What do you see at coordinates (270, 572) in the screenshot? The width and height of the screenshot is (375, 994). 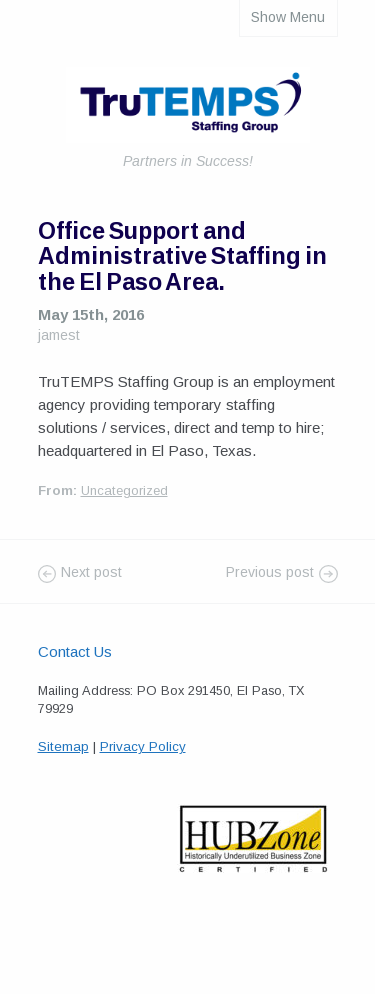 I see `Previous post` at bounding box center [270, 572].